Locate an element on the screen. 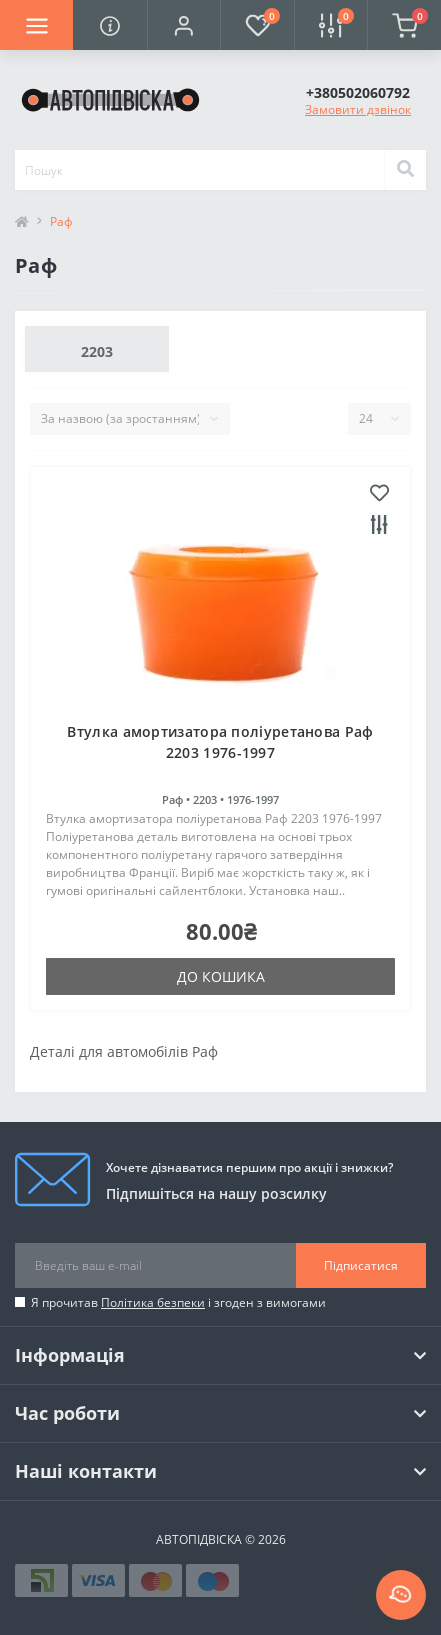 Image resolution: width=441 pixels, height=1635 pixels. Замовити дзвінок is located at coordinates (358, 109).